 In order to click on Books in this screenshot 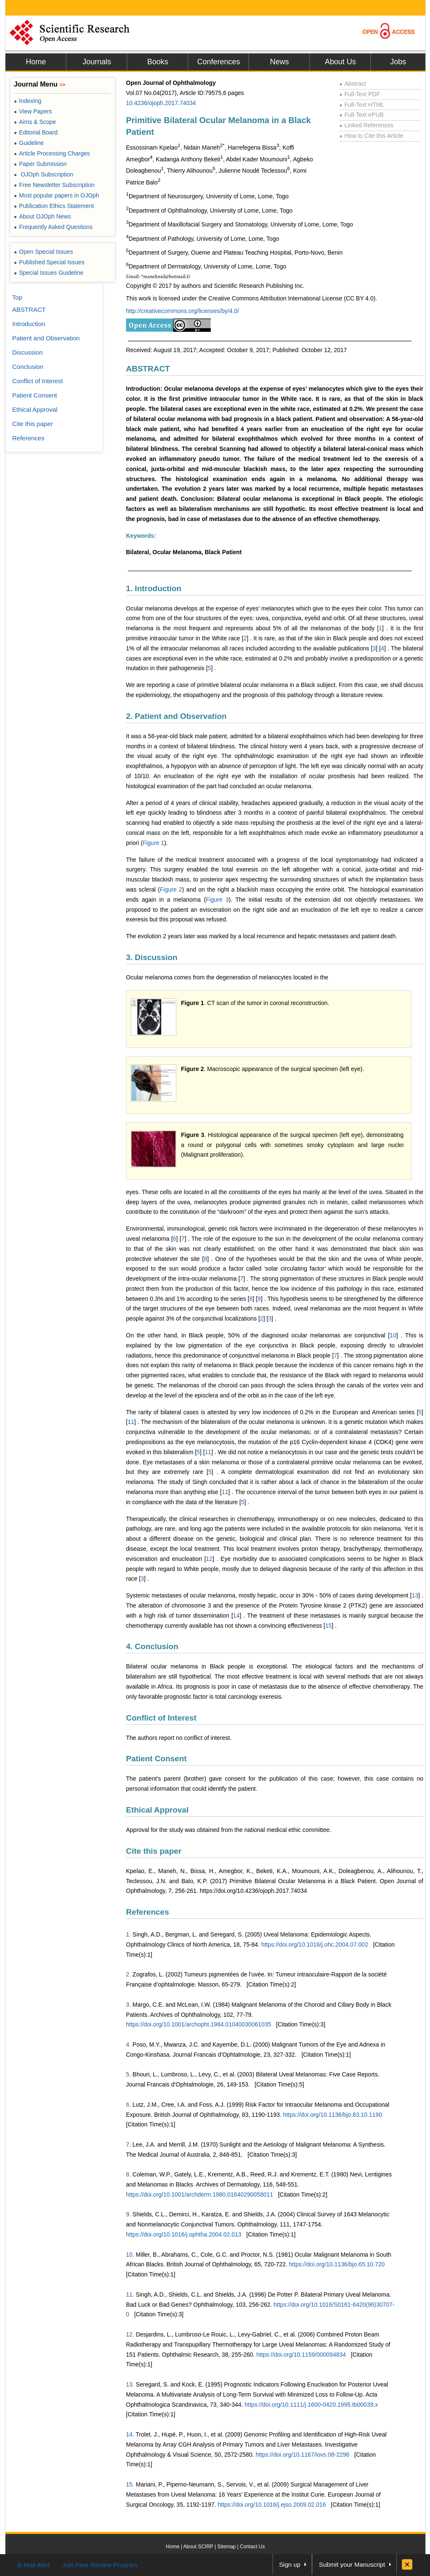, I will do `click(157, 62)`.